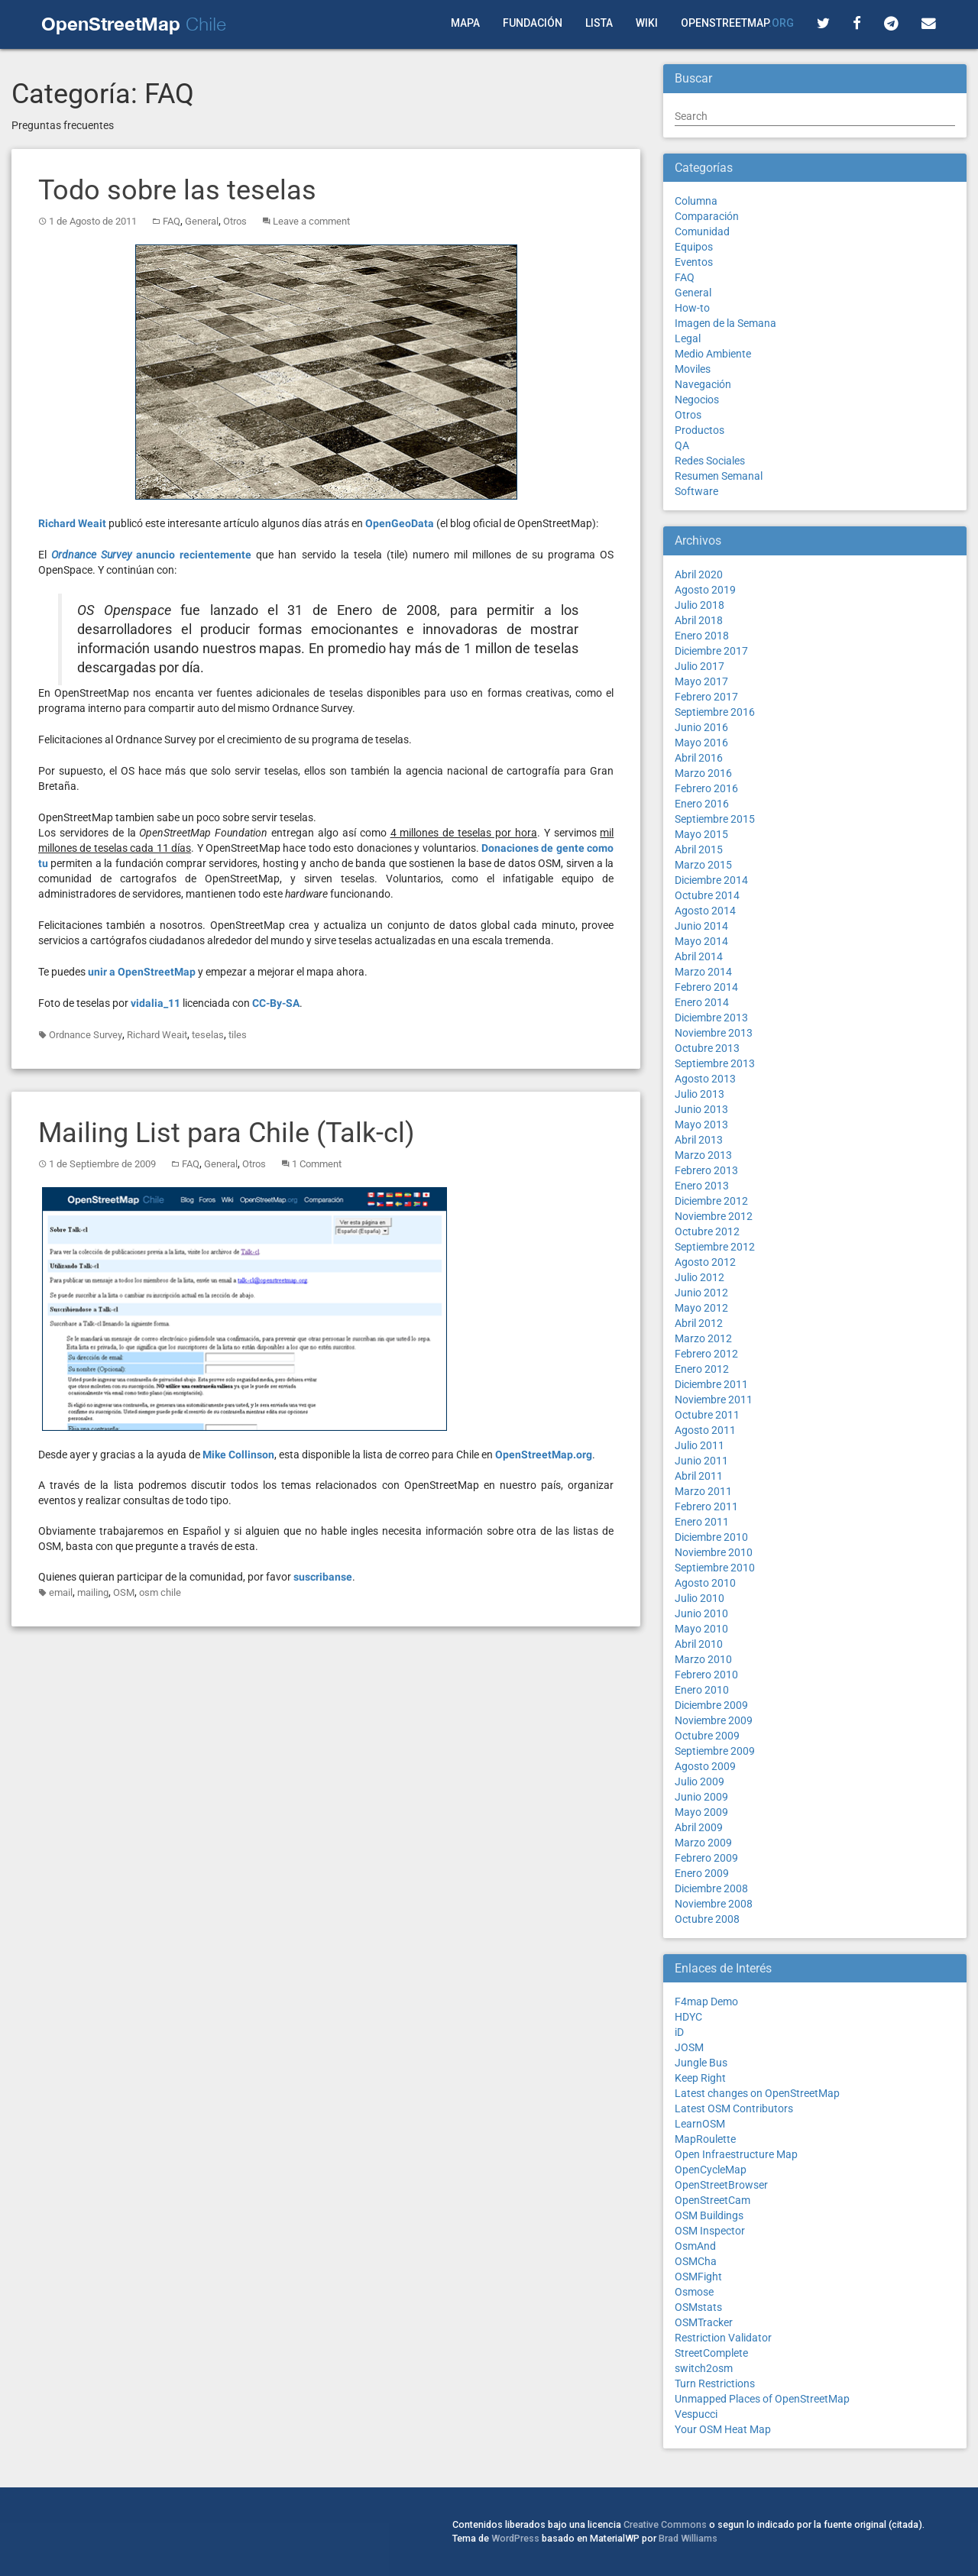 The image size is (978, 2576). Describe the element at coordinates (237, 1034) in the screenshot. I see `tiles` at that location.